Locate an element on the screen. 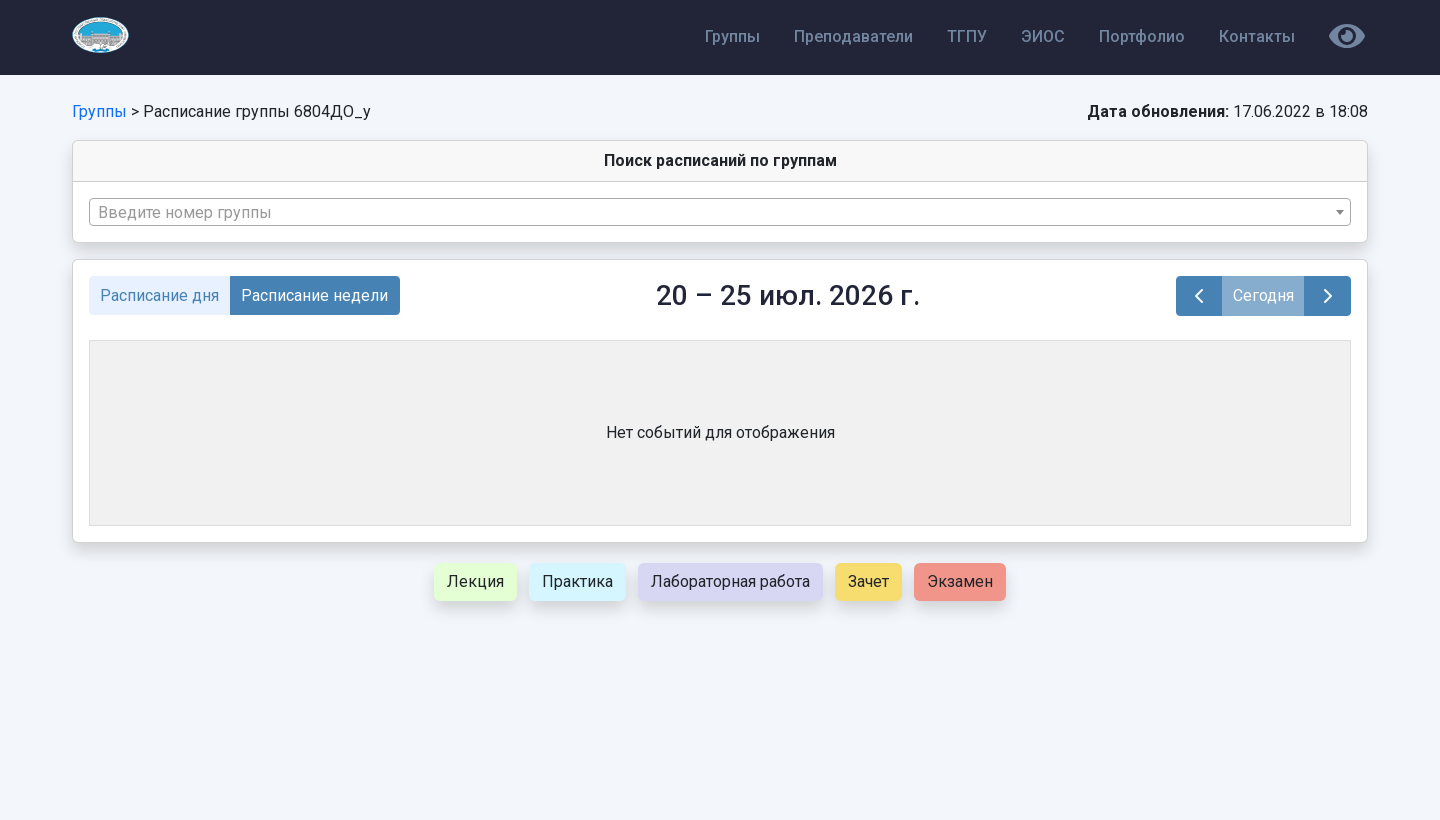  Сегодня is located at coordinates (1263, 295).